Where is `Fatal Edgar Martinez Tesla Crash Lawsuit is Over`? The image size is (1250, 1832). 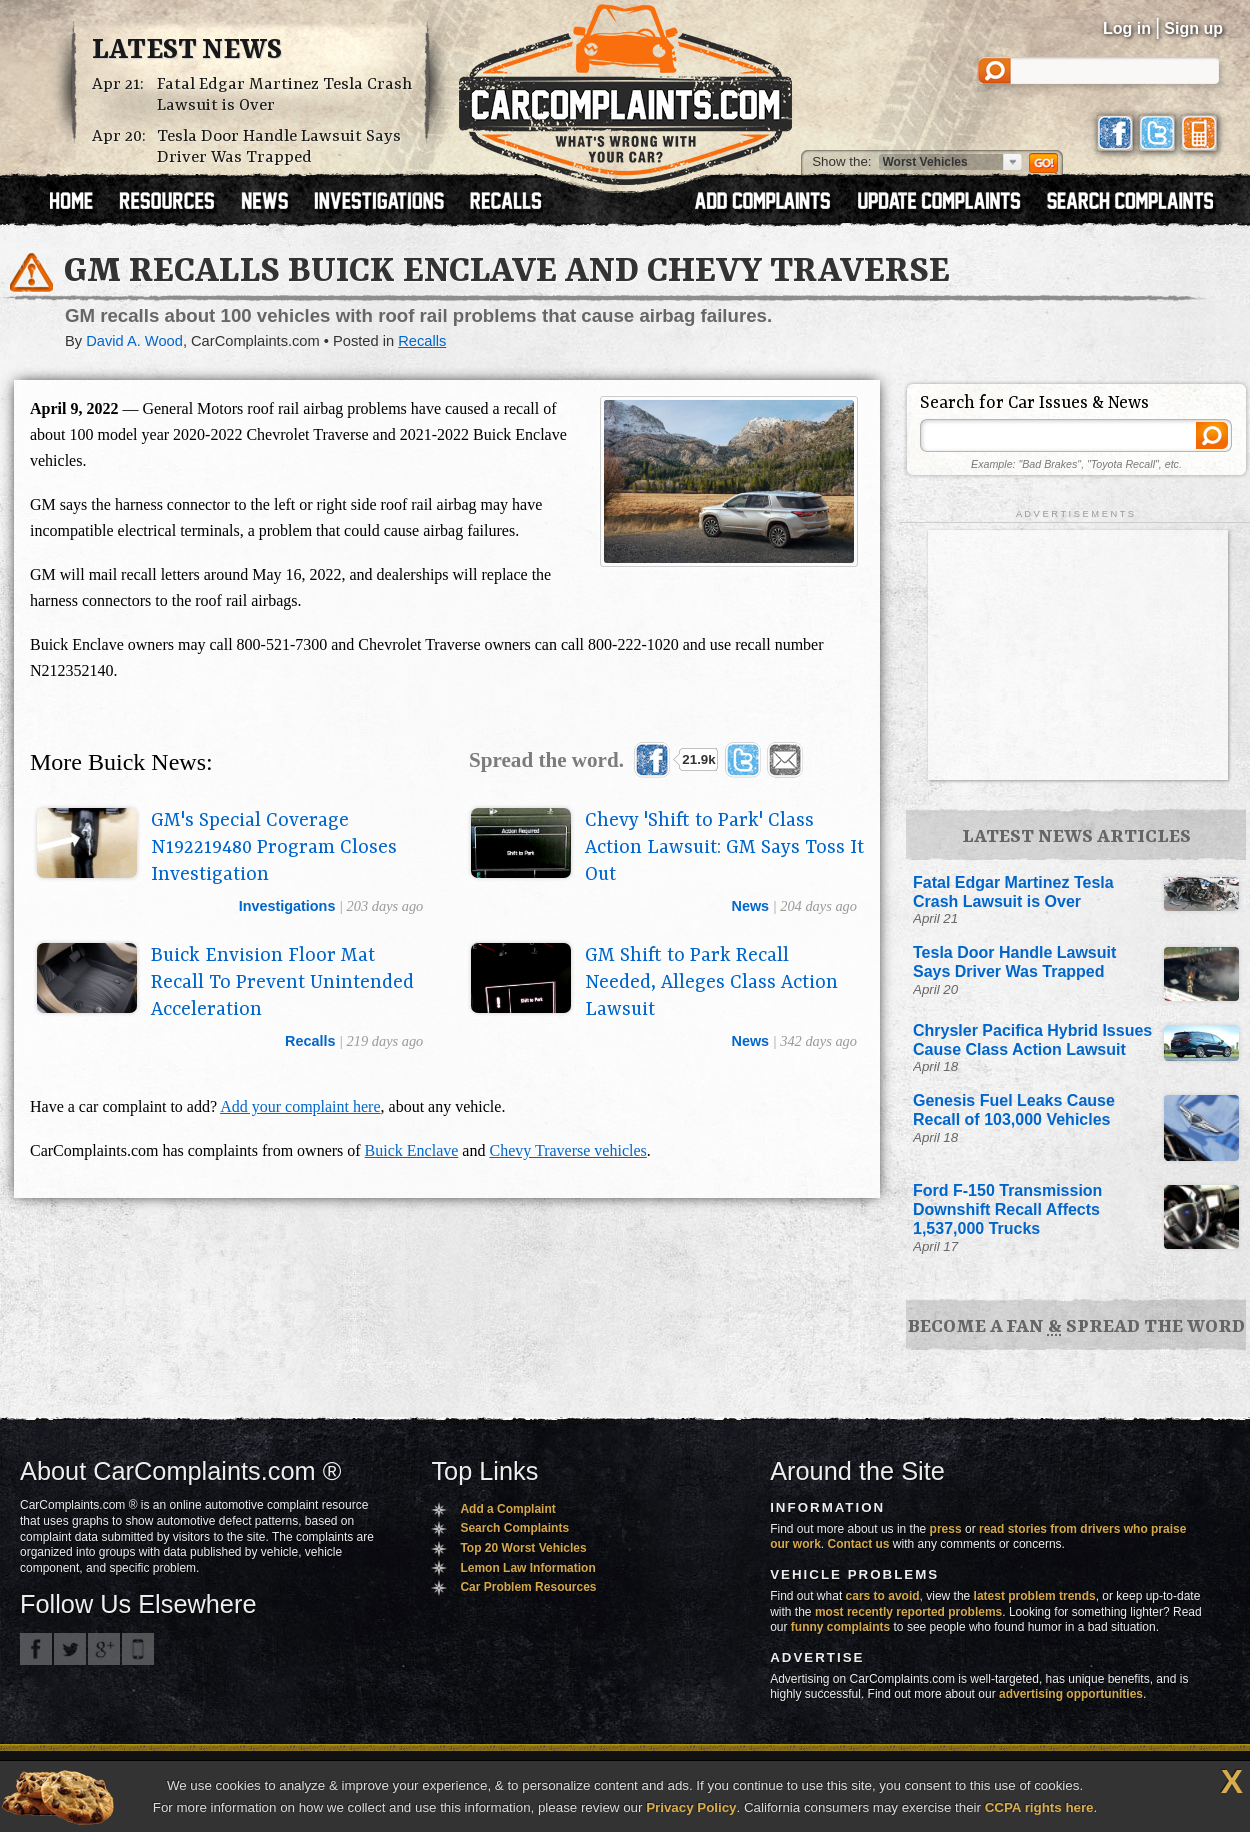
Fatal Edgar Martinez Tesla Crash Lawsuit is Over is located at coordinates (284, 95).